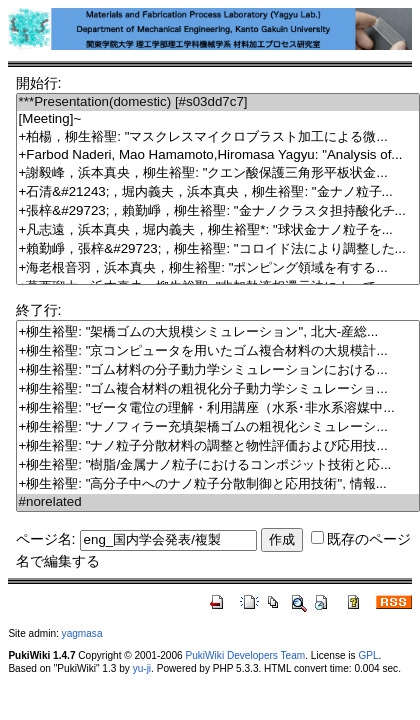  I want to click on +凡志遠，浜本真央，堀内義夫，柳生裕聖*: "球状金ナノ粒子を..., so click(218, 230).